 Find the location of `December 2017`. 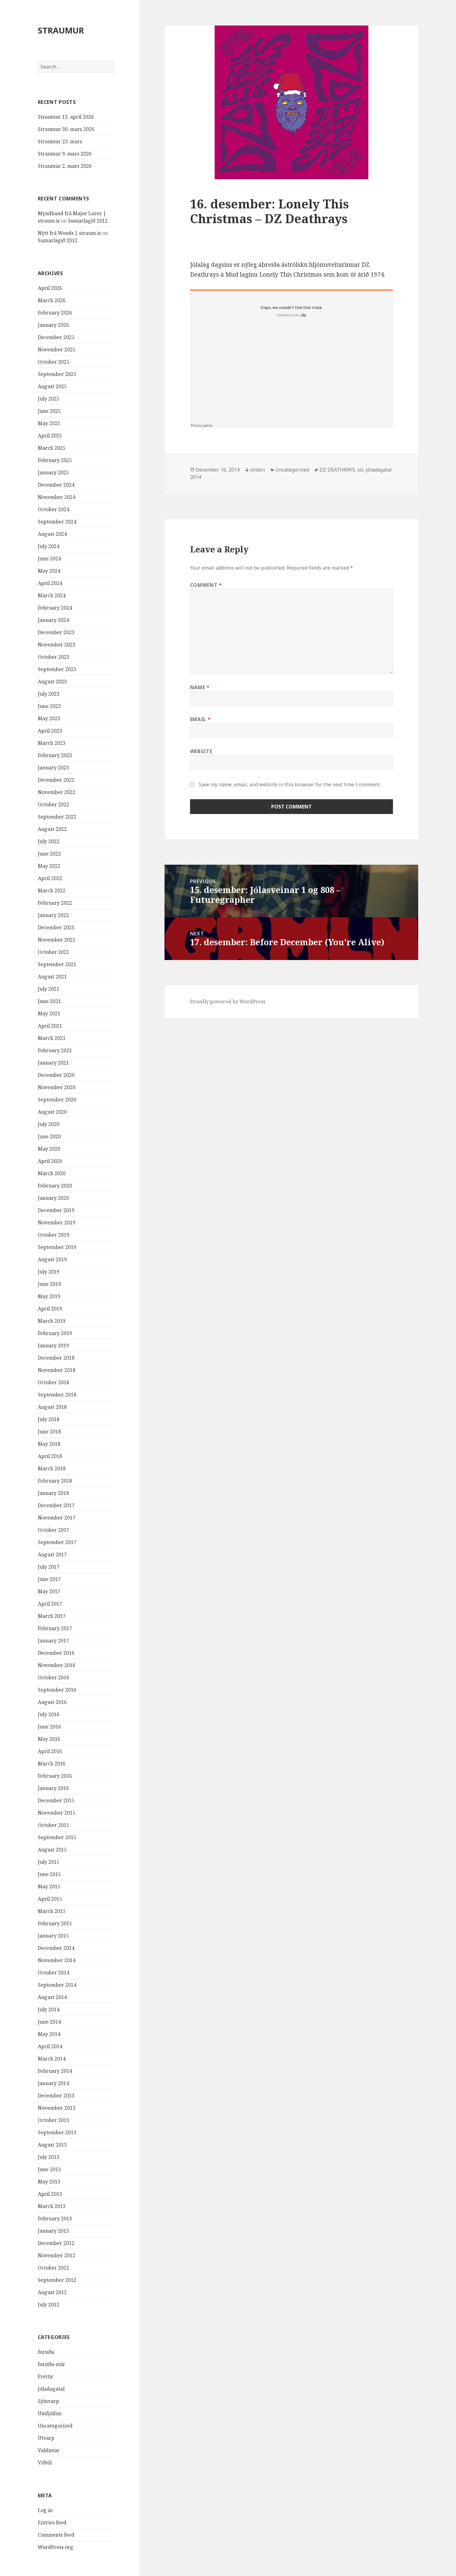

December 2017 is located at coordinates (56, 1505).